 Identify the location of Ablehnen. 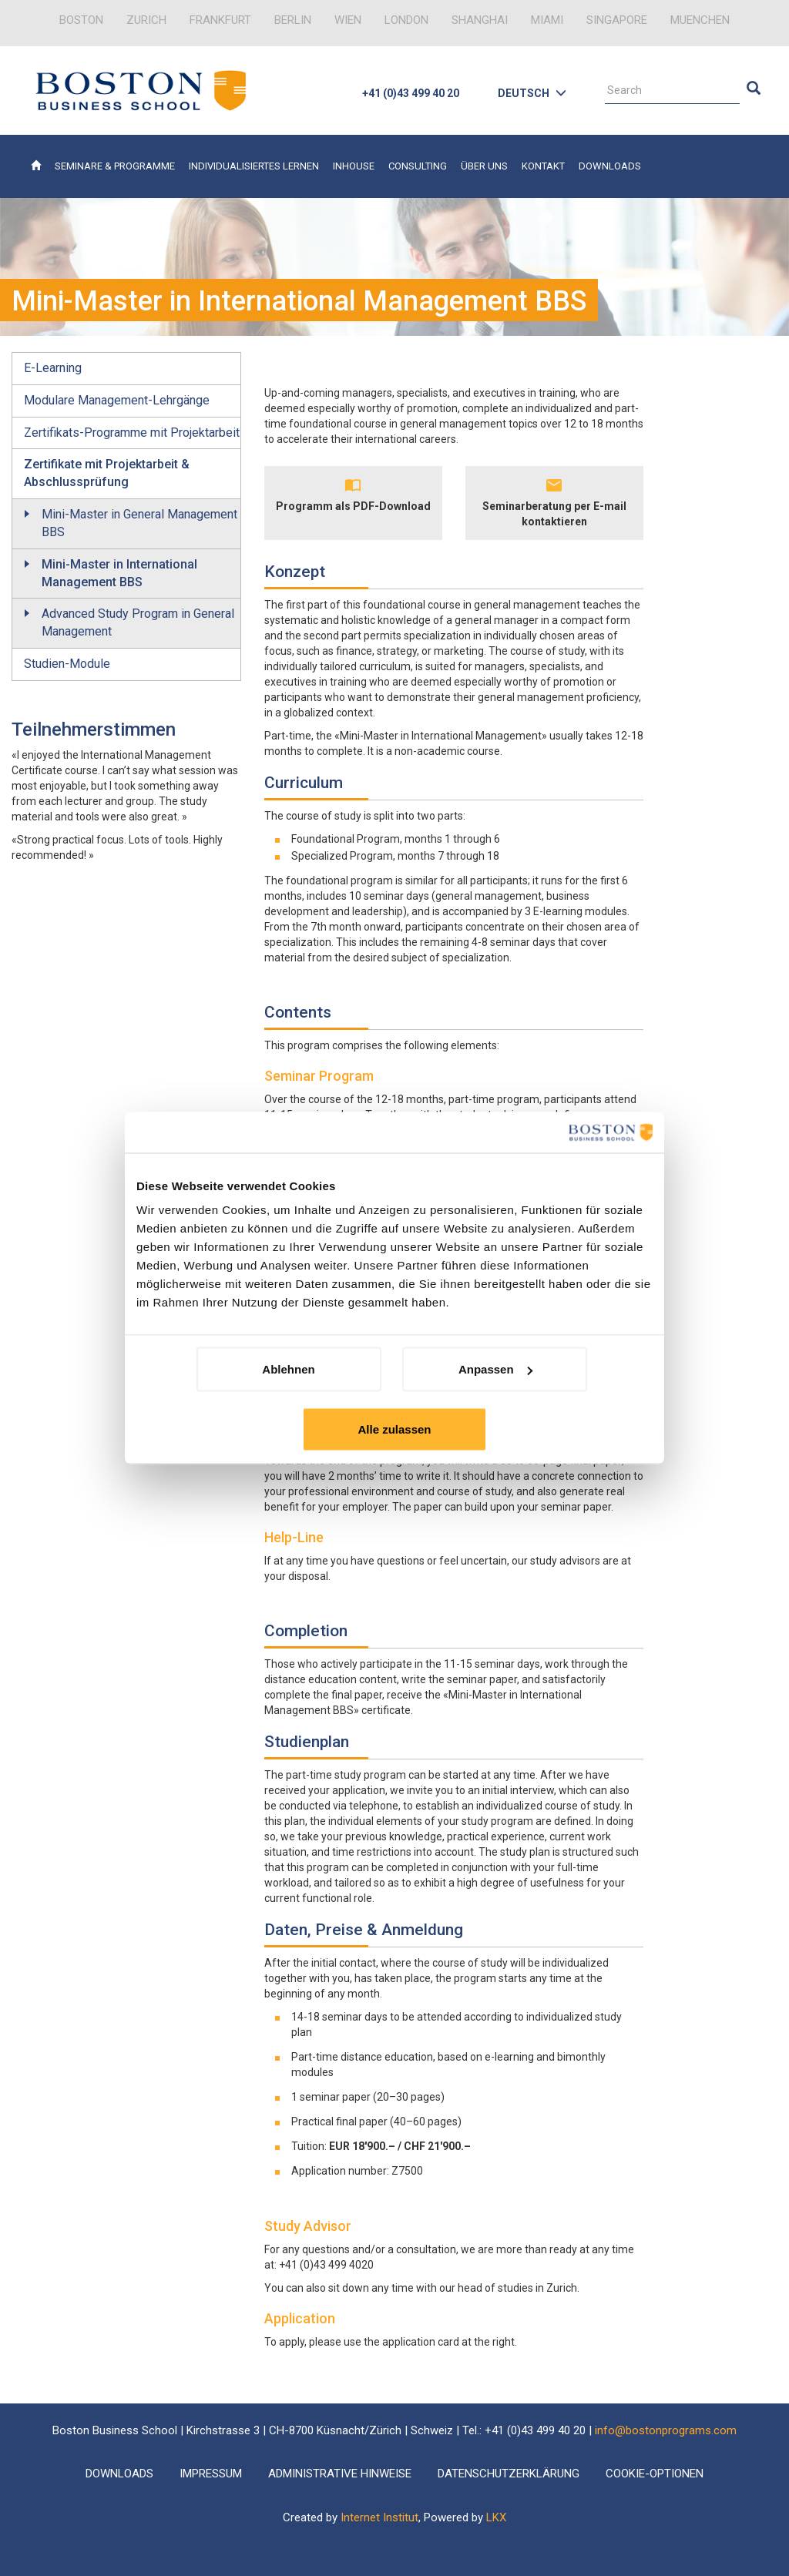
(288, 1369).